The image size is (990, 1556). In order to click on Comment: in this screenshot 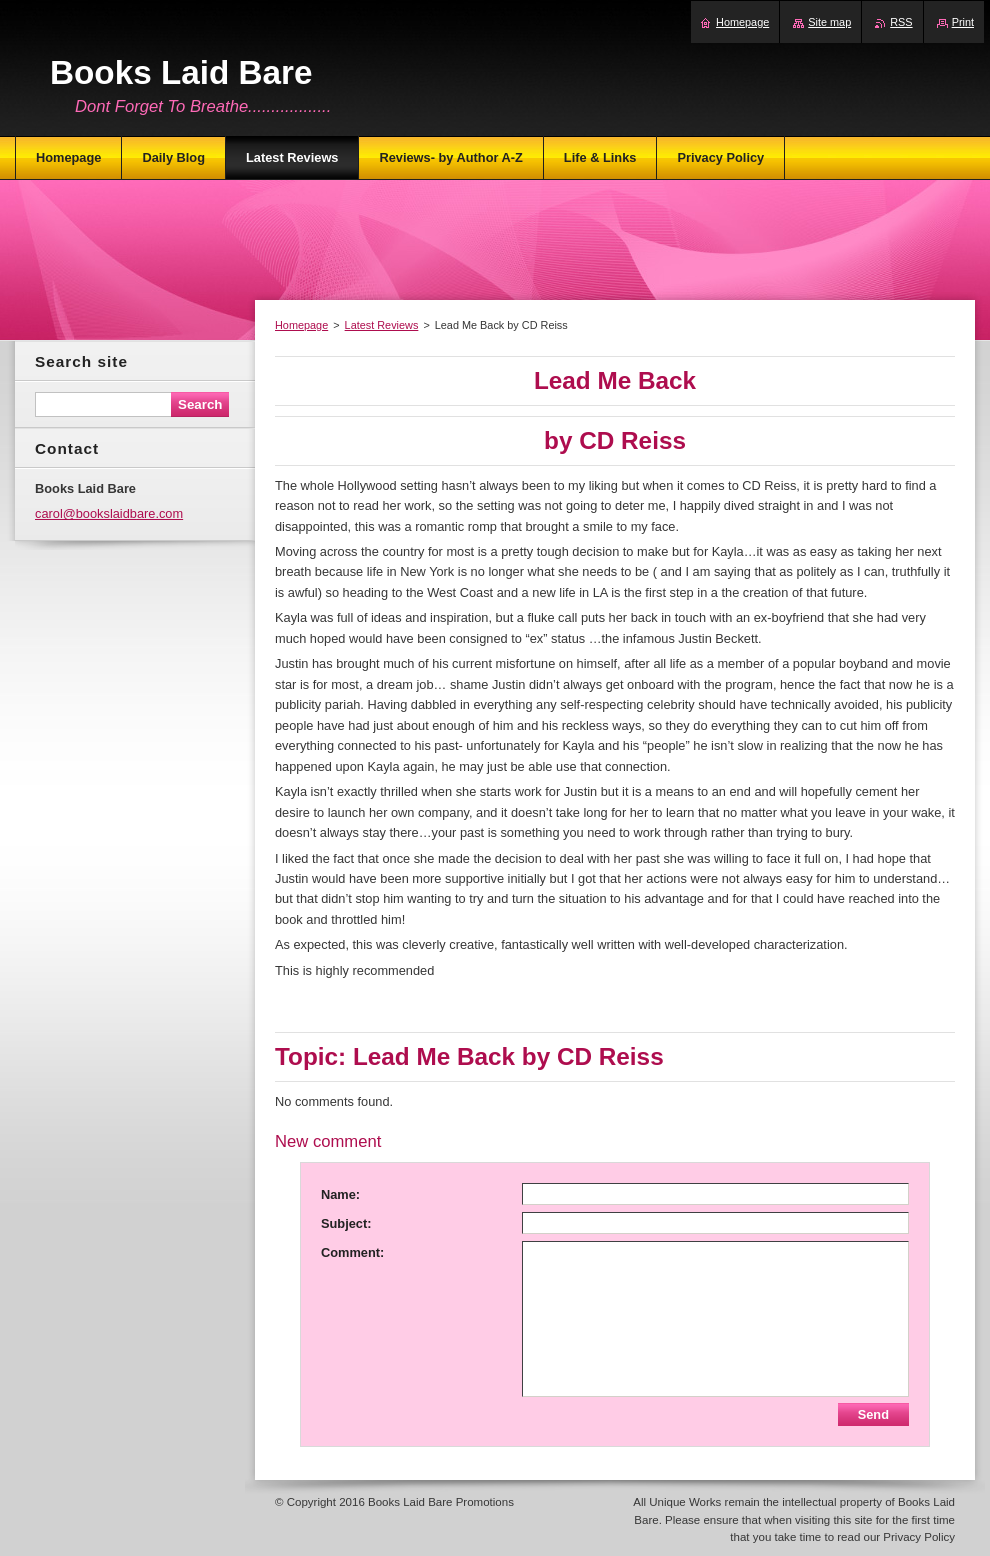, I will do `click(352, 1252)`.